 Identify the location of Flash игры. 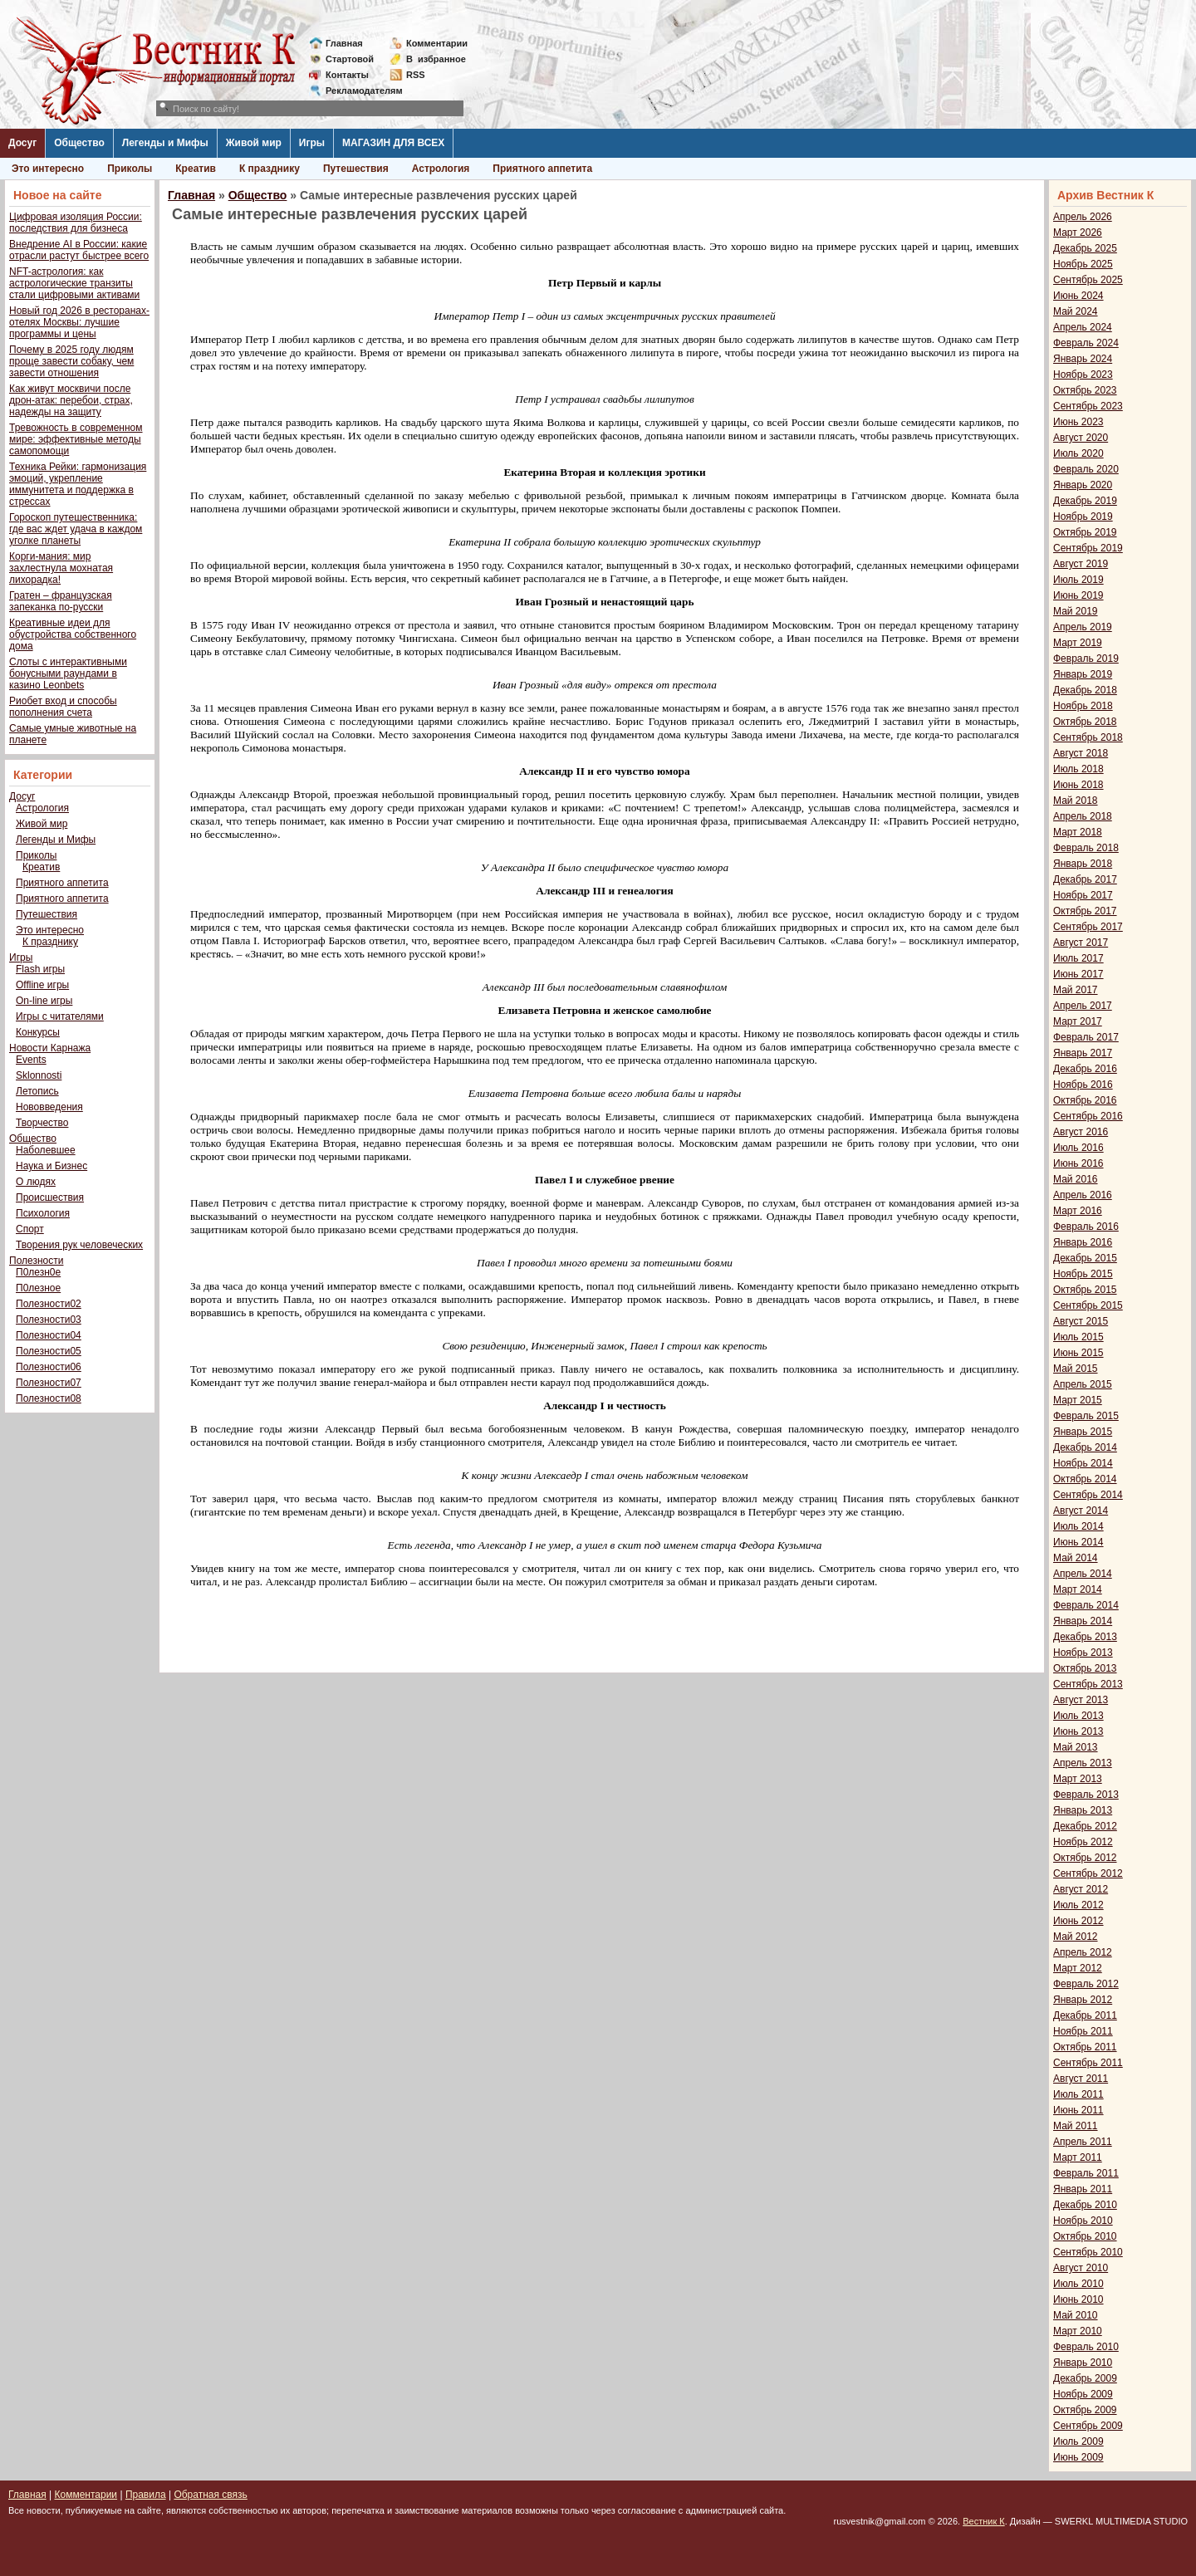
(40, 969).